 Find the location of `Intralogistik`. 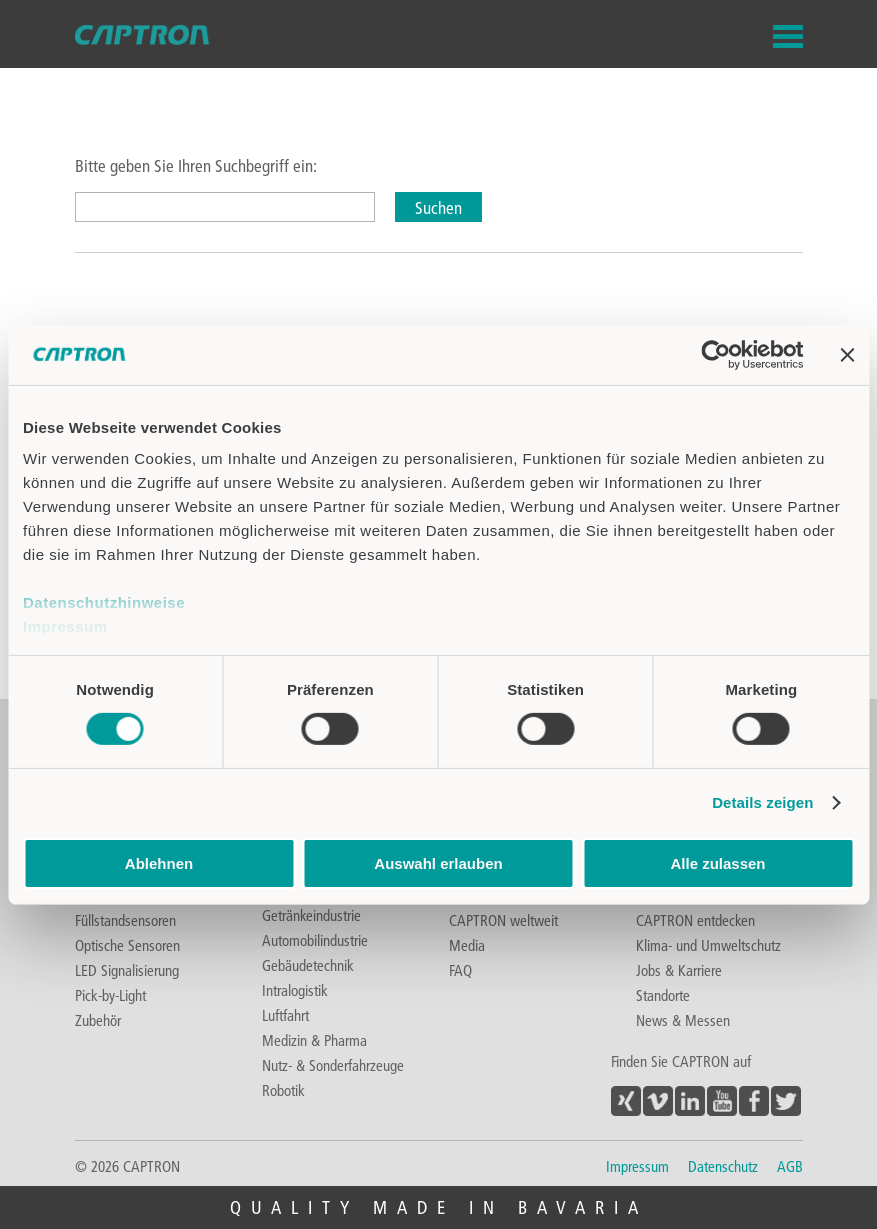

Intralogistik is located at coordinates (295, 990).